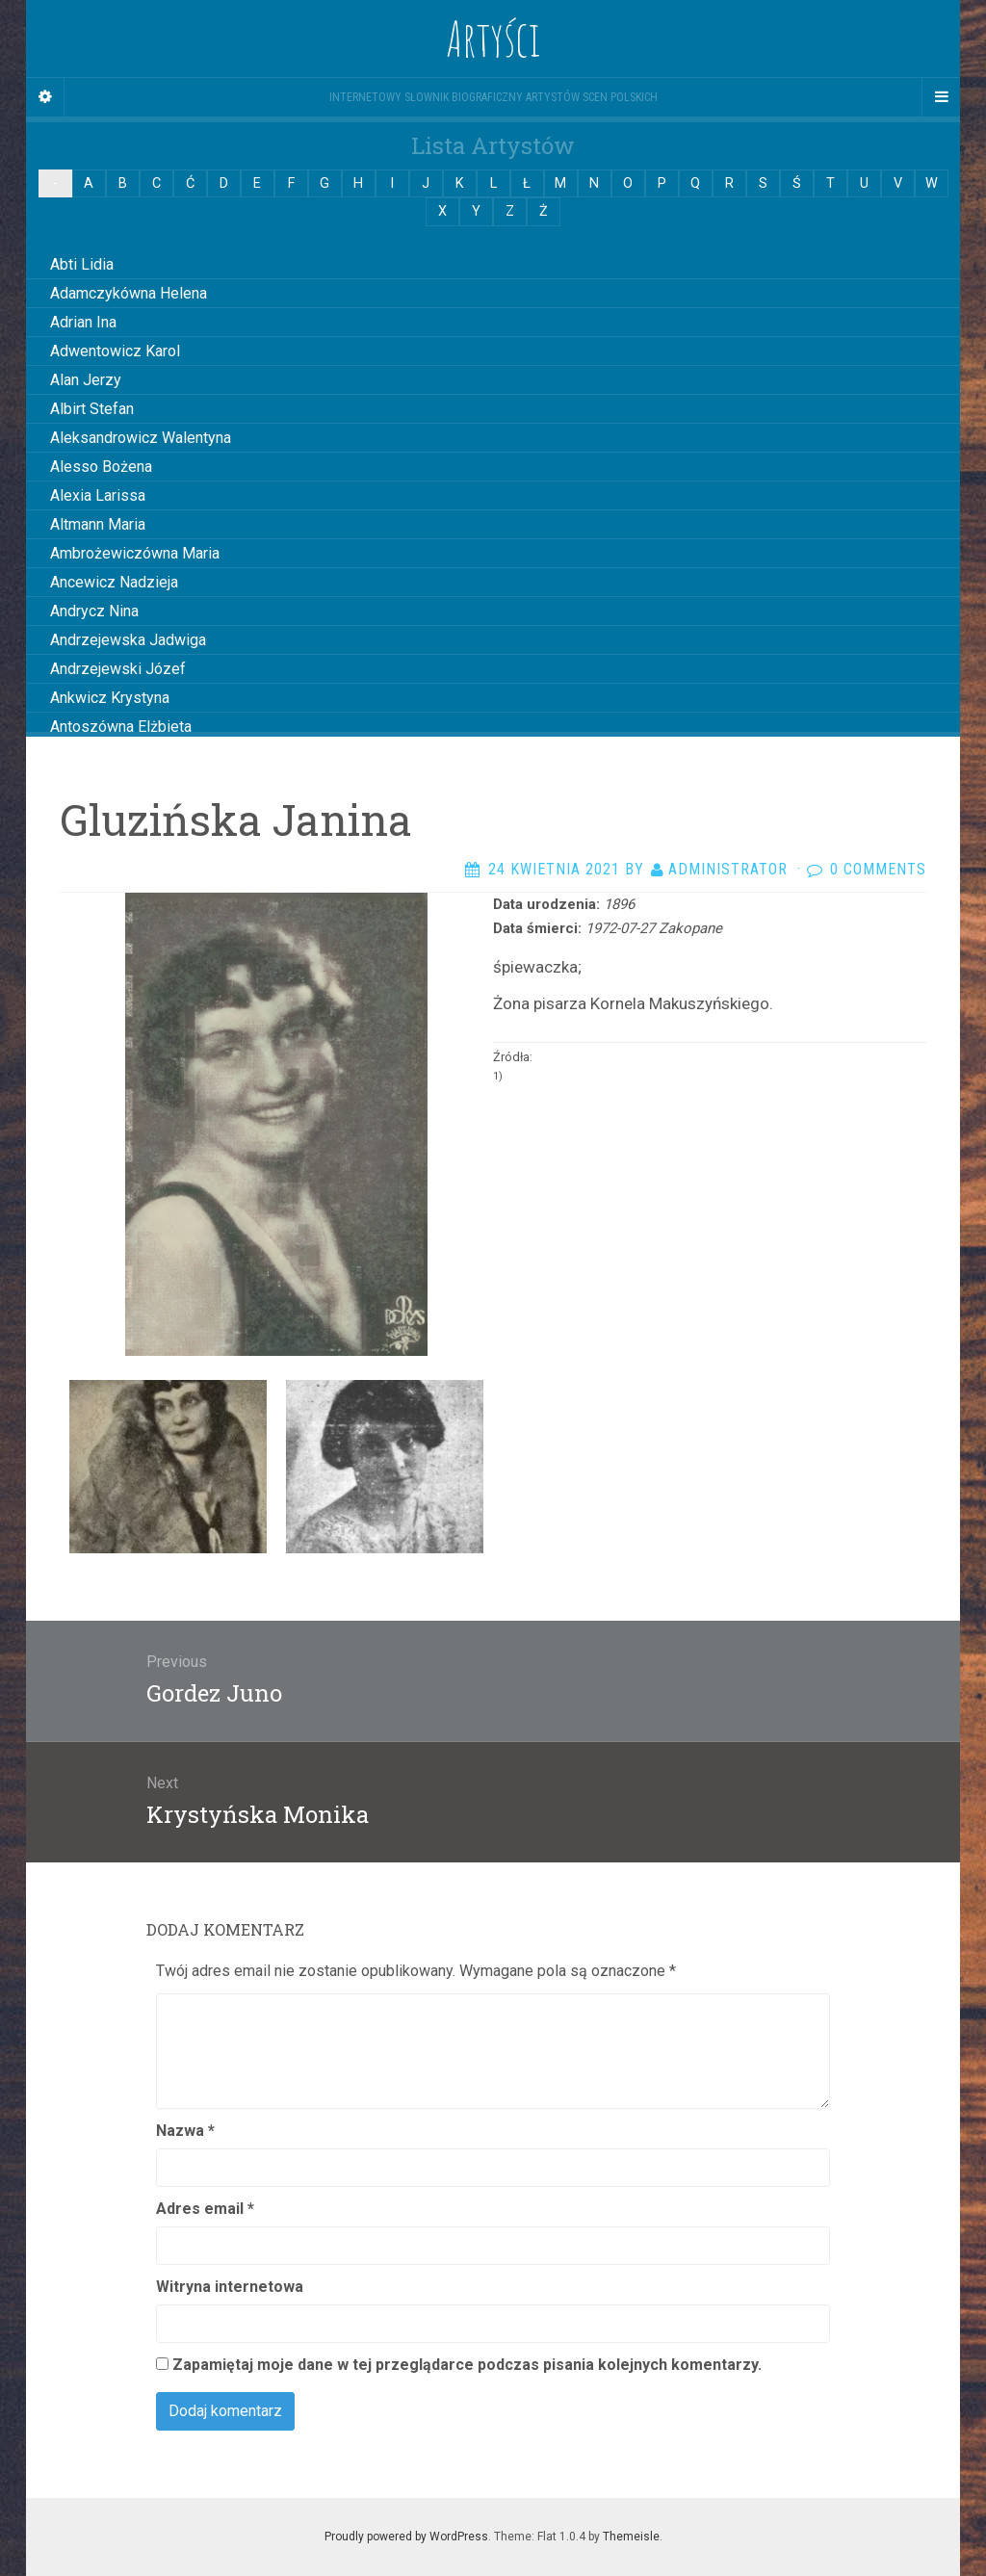 This screenshot has height=2576, width=986. What do you see at coordinates (135, 553) in the screenshot?
I see `Ambrożewiczówna Maria` at bounding box center [135, 553].